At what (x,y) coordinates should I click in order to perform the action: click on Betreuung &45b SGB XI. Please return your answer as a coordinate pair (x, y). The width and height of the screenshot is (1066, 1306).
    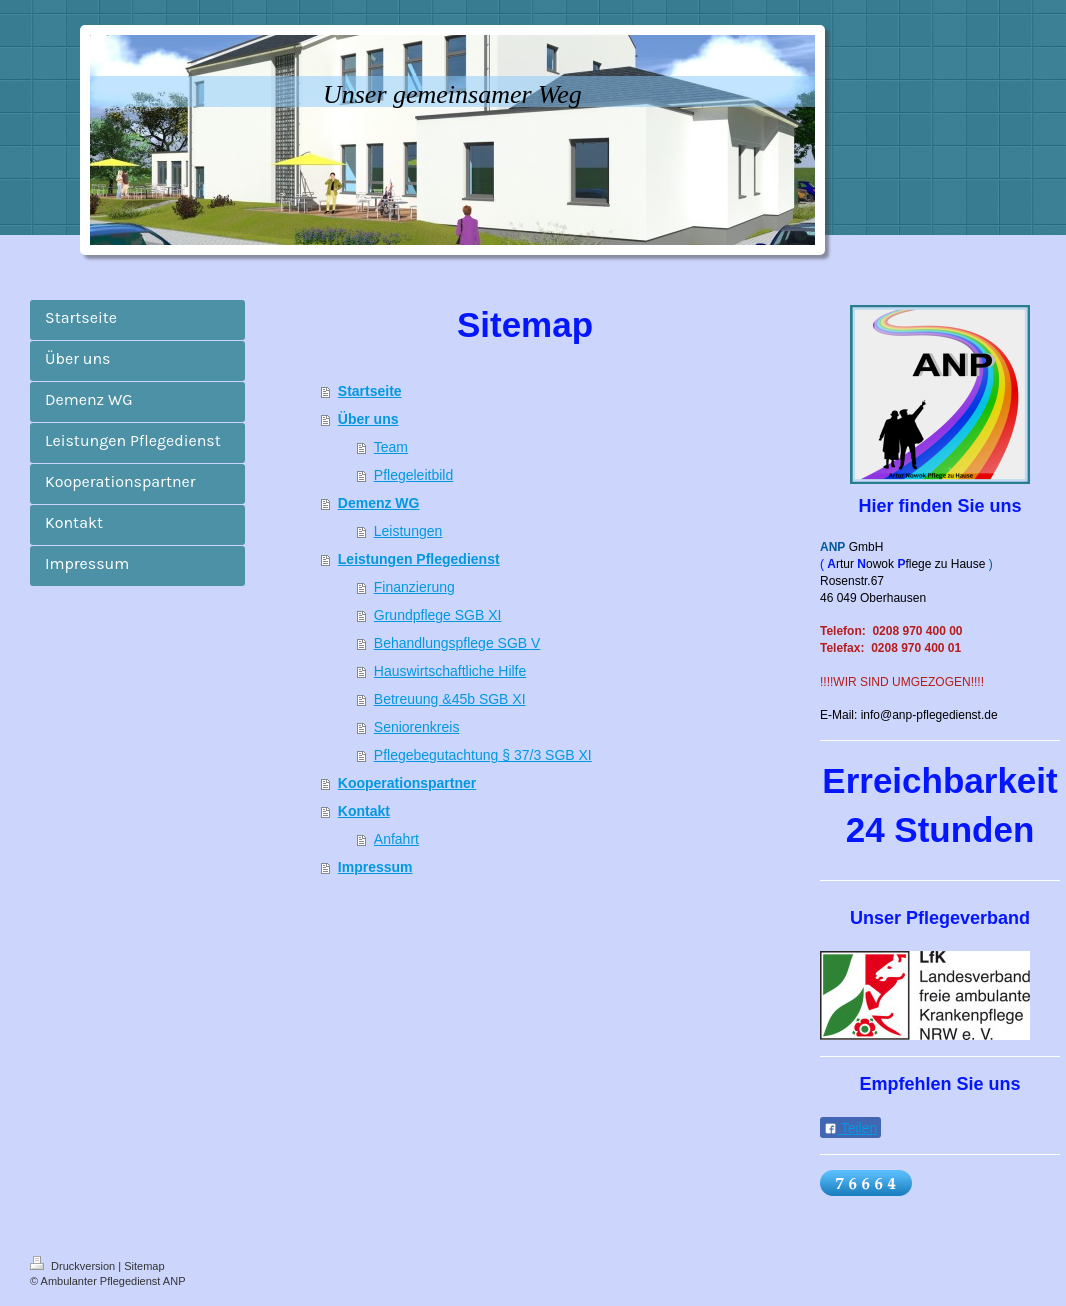
    Looking at the image, I should click on (450, 699).